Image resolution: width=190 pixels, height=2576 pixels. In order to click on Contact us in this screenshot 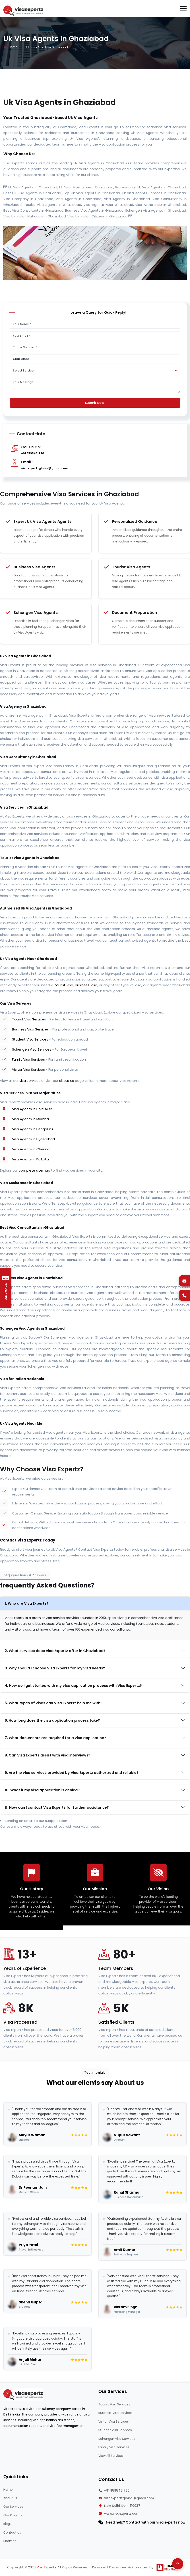, I will do `click(12, 2532)`.